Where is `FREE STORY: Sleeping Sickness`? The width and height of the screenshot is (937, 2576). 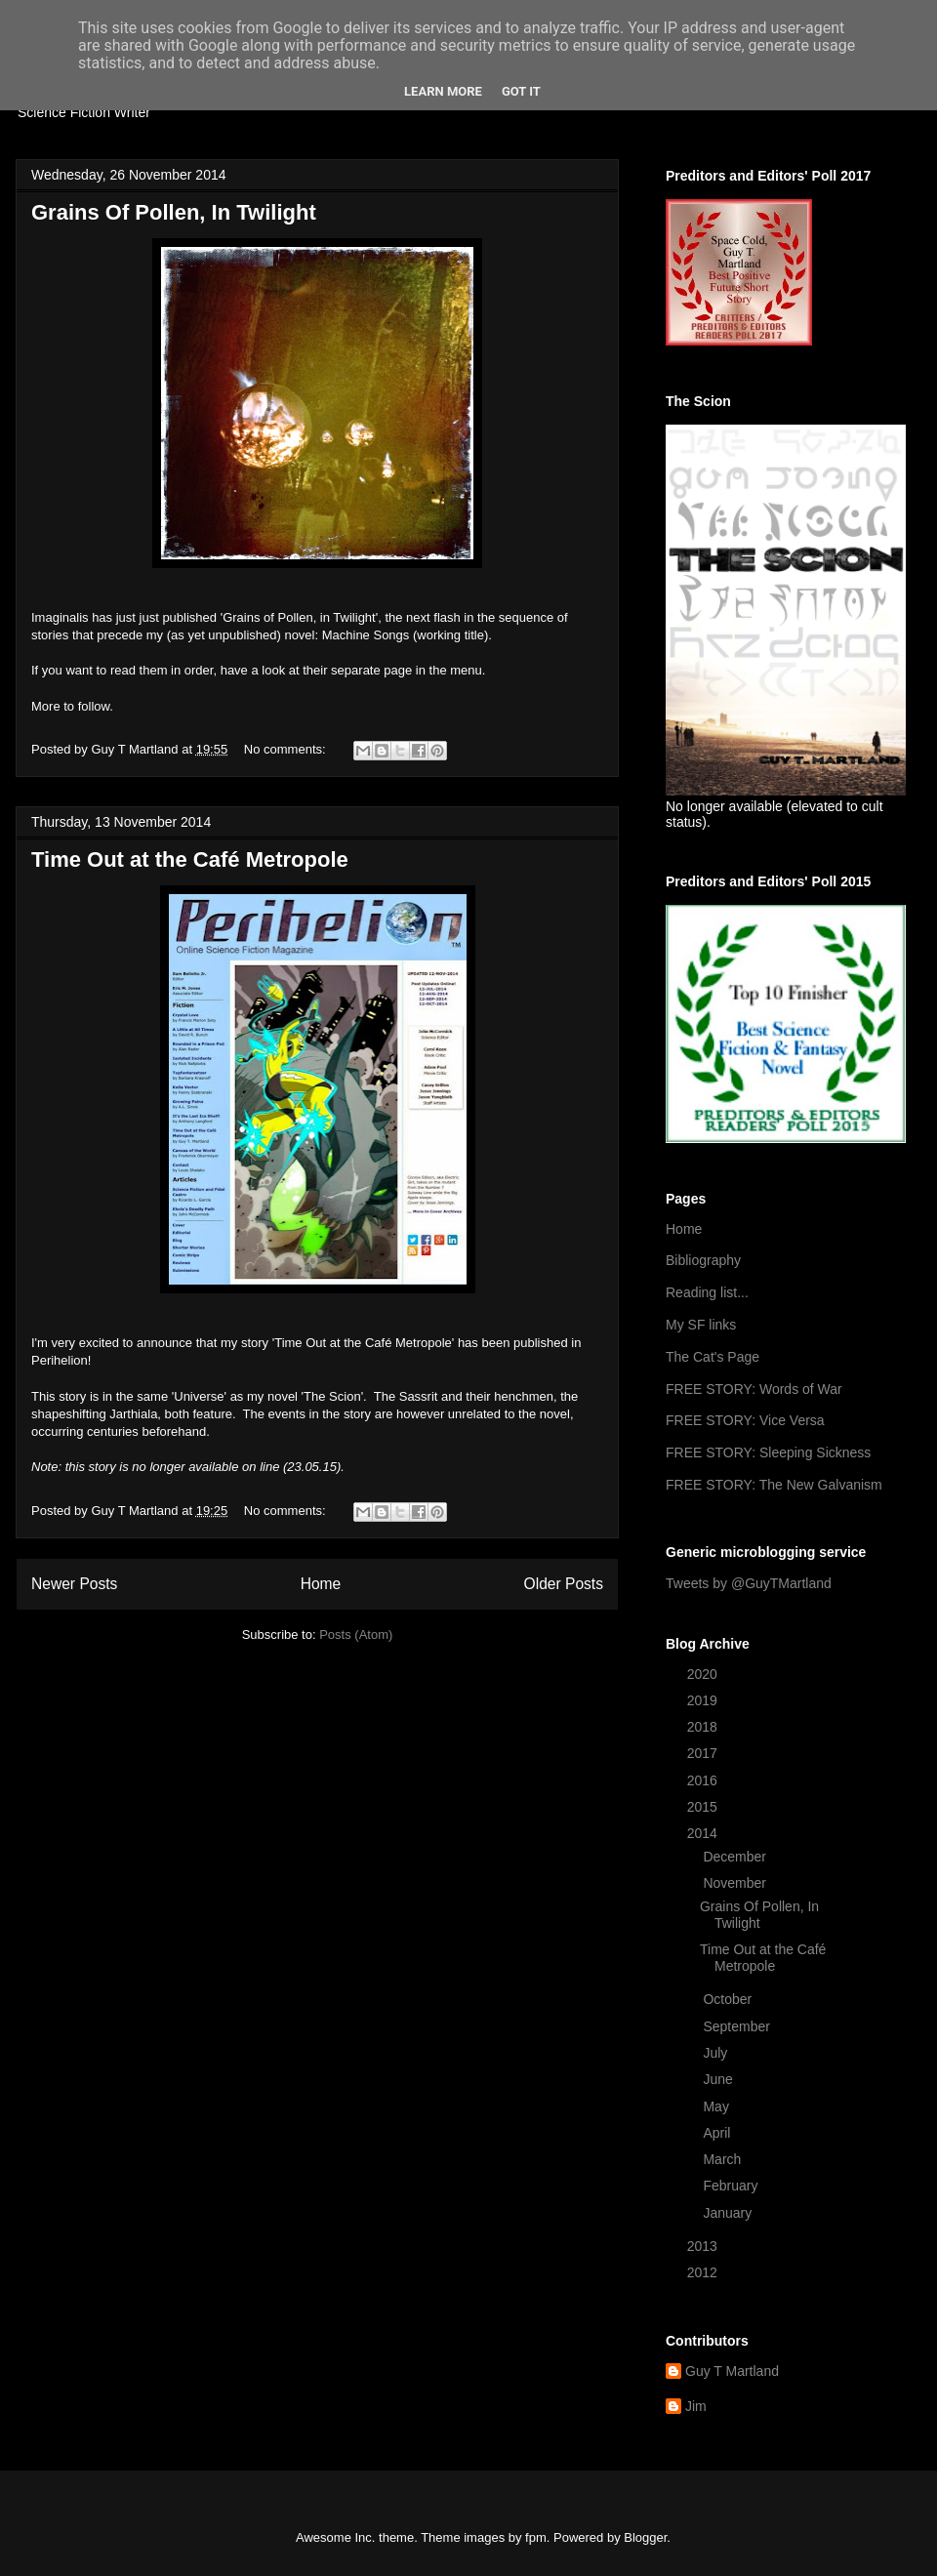 FREE STORY: Sleeping Sickness is located at coordinates (768, 1452).